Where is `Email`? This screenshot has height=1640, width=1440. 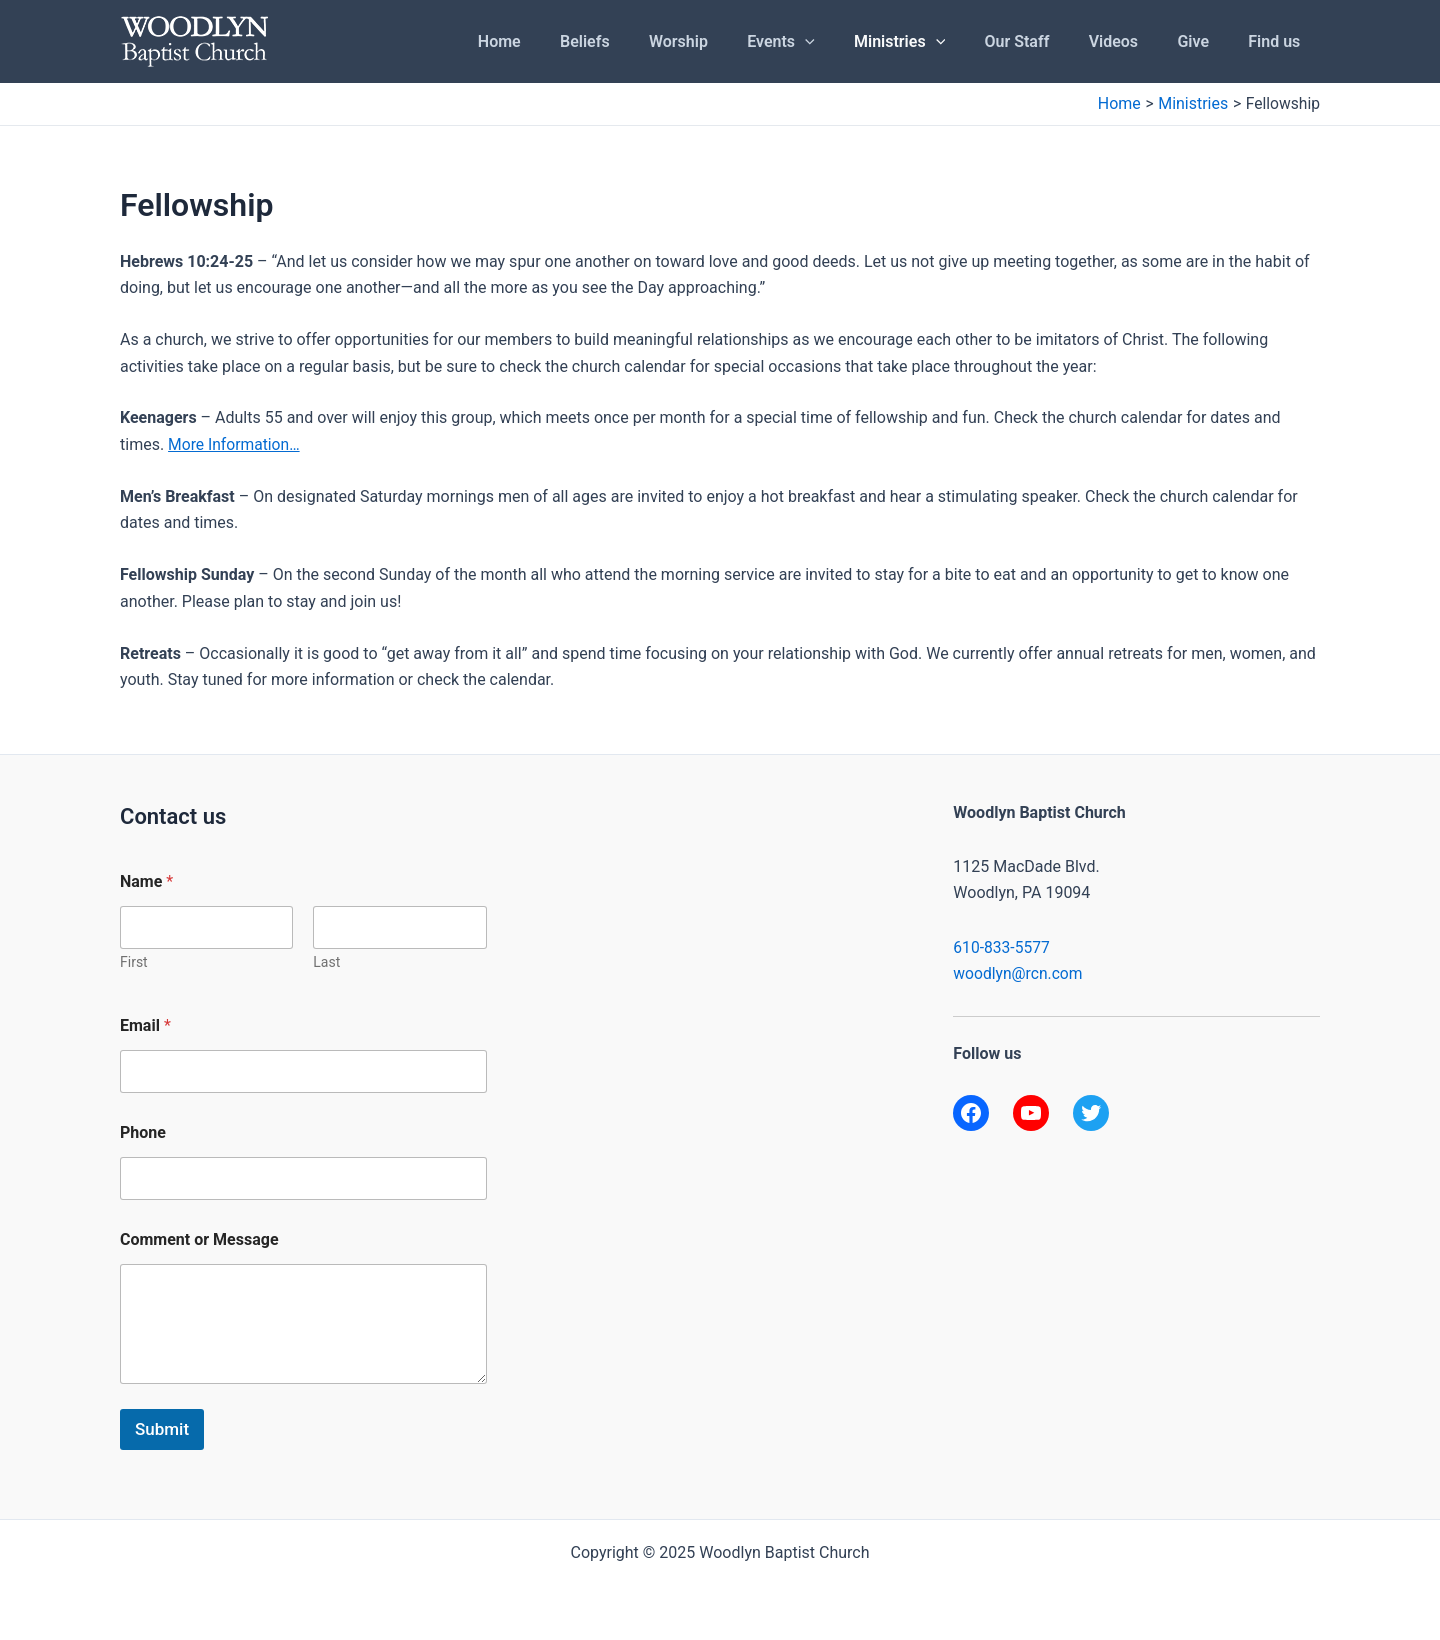
Email is located at coordinates (145, 1025).